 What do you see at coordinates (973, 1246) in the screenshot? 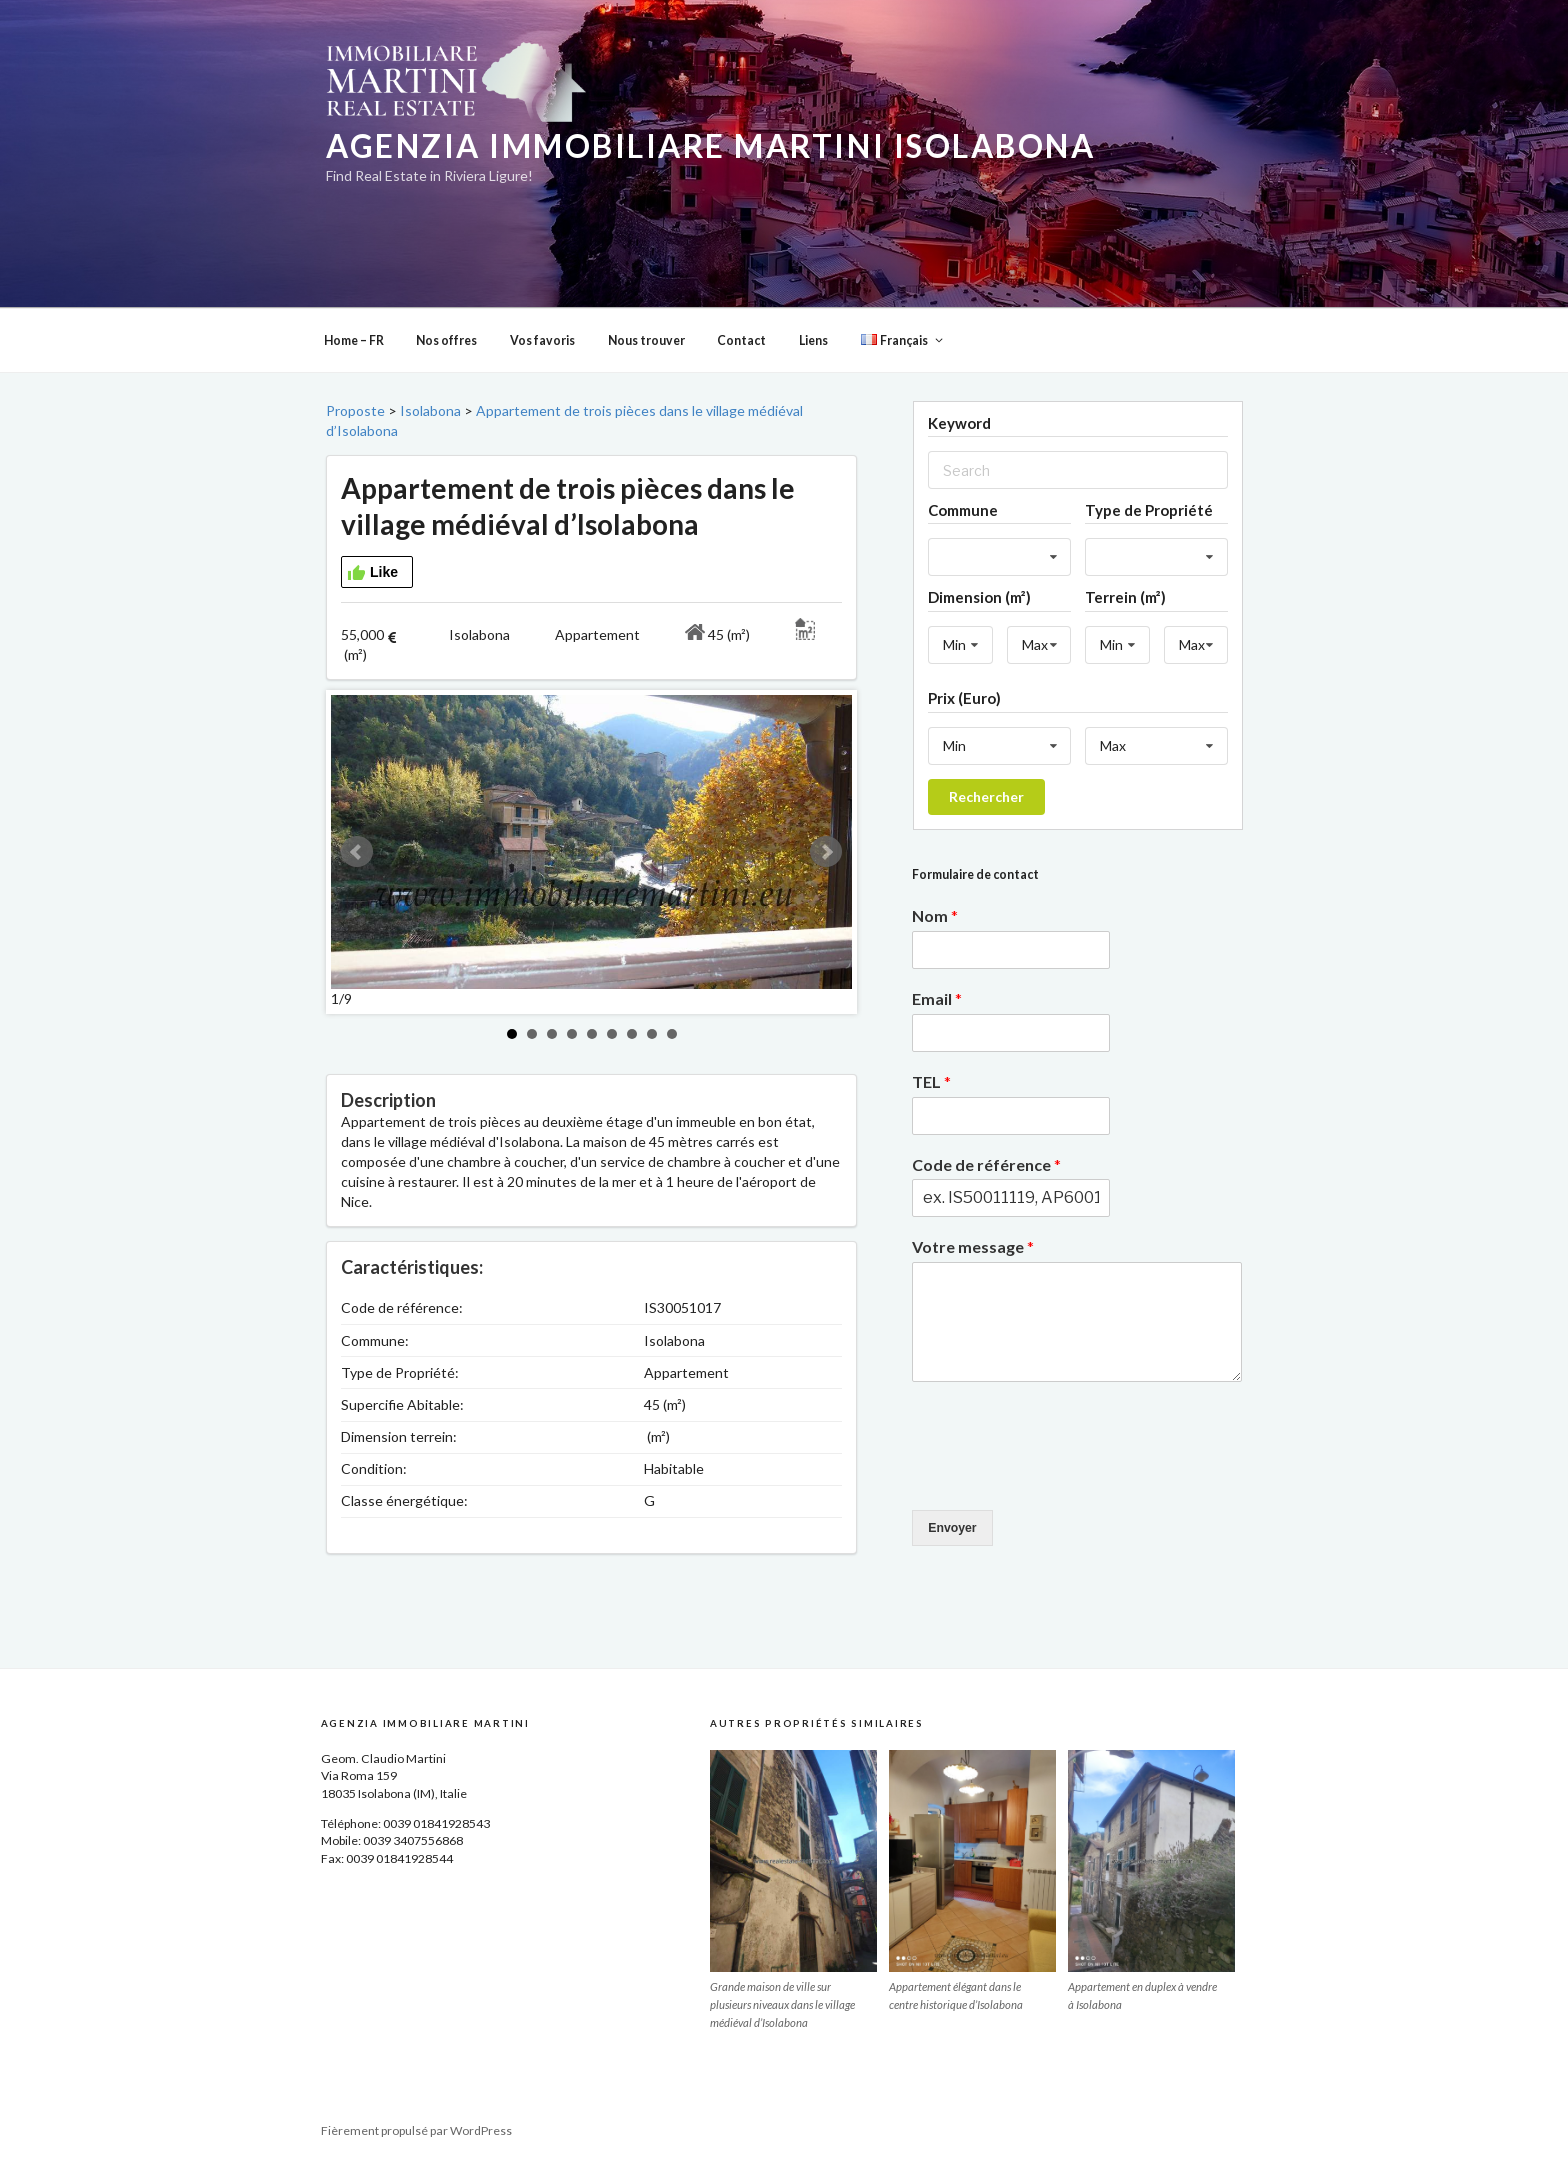
I see `Votre message` at bounding box center [973, 1246].